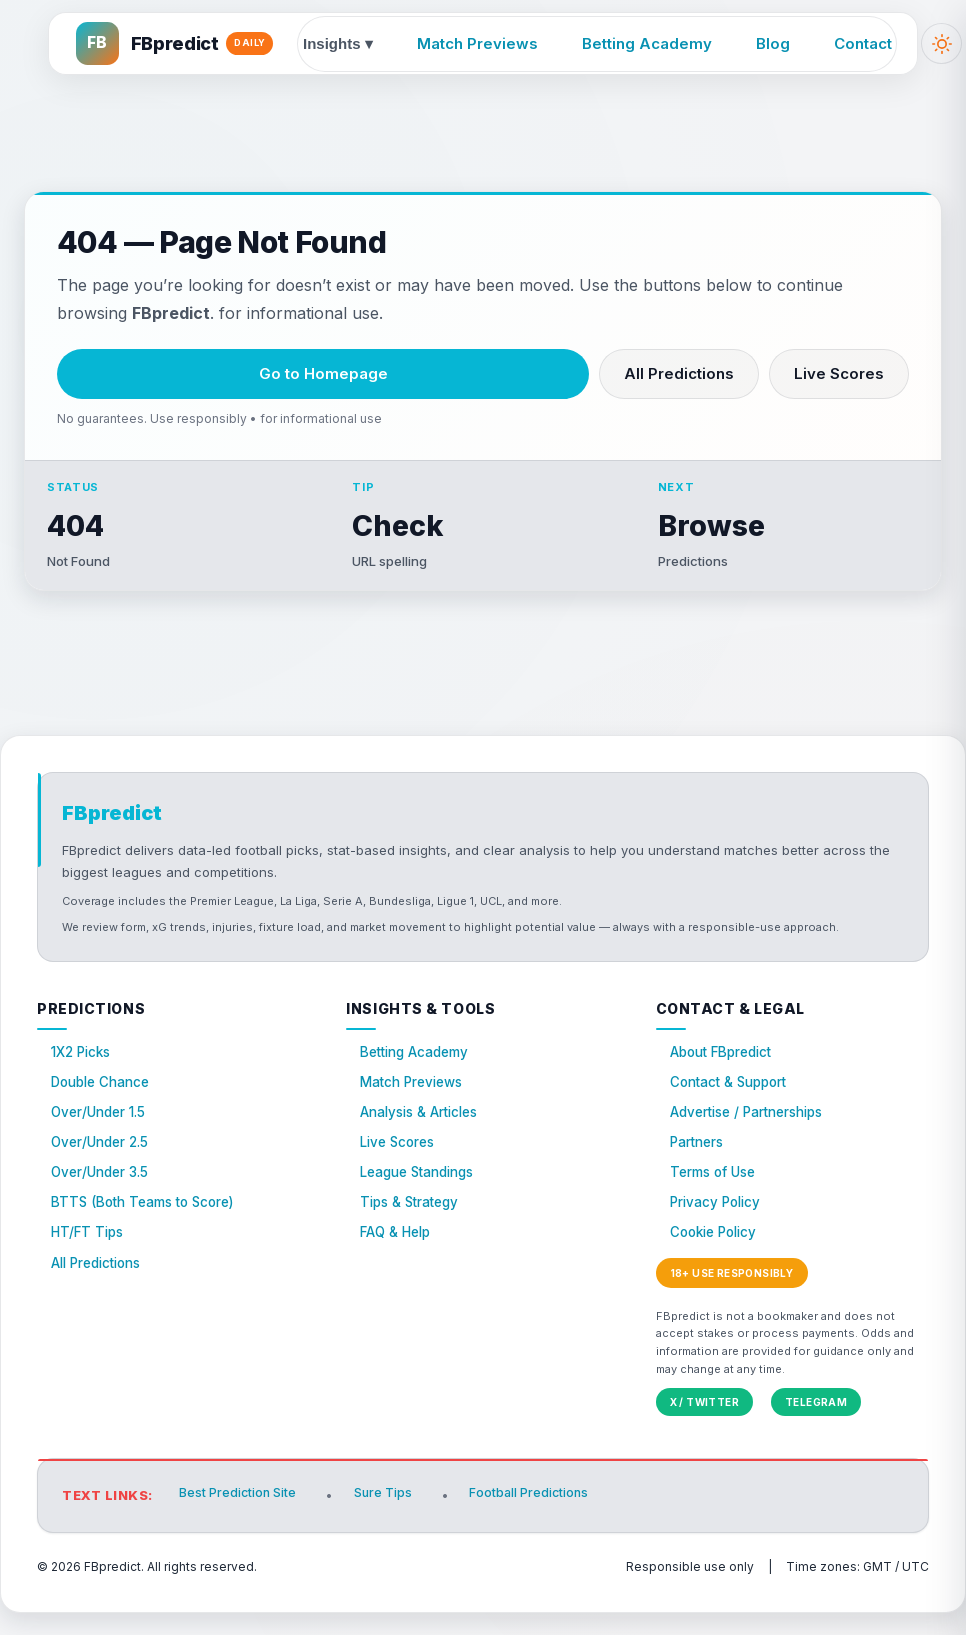 Image resolution: width=966 pixels, height=1635 pixels. Describe the element at coordinates (865, 43) in the screenshot. I see `Contact` at that location.